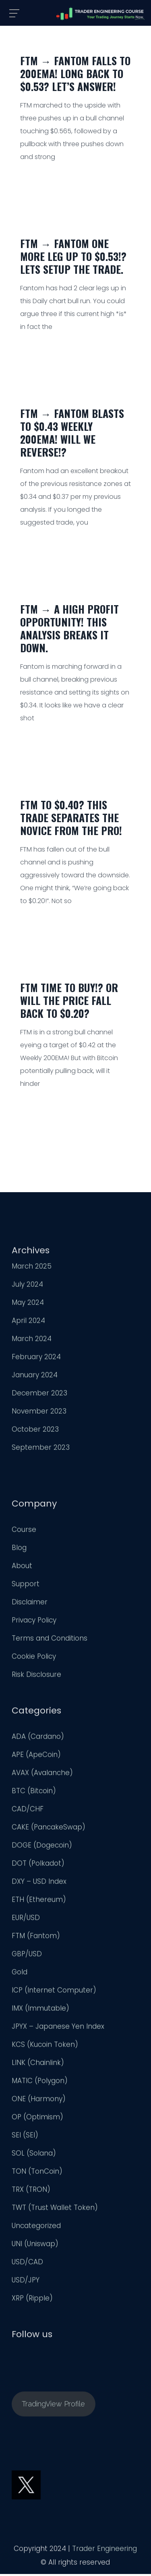  What do you see at coordinates (32, 1341) in the screenshot?
I see `March 2024` at bounding box center [32, 1341].